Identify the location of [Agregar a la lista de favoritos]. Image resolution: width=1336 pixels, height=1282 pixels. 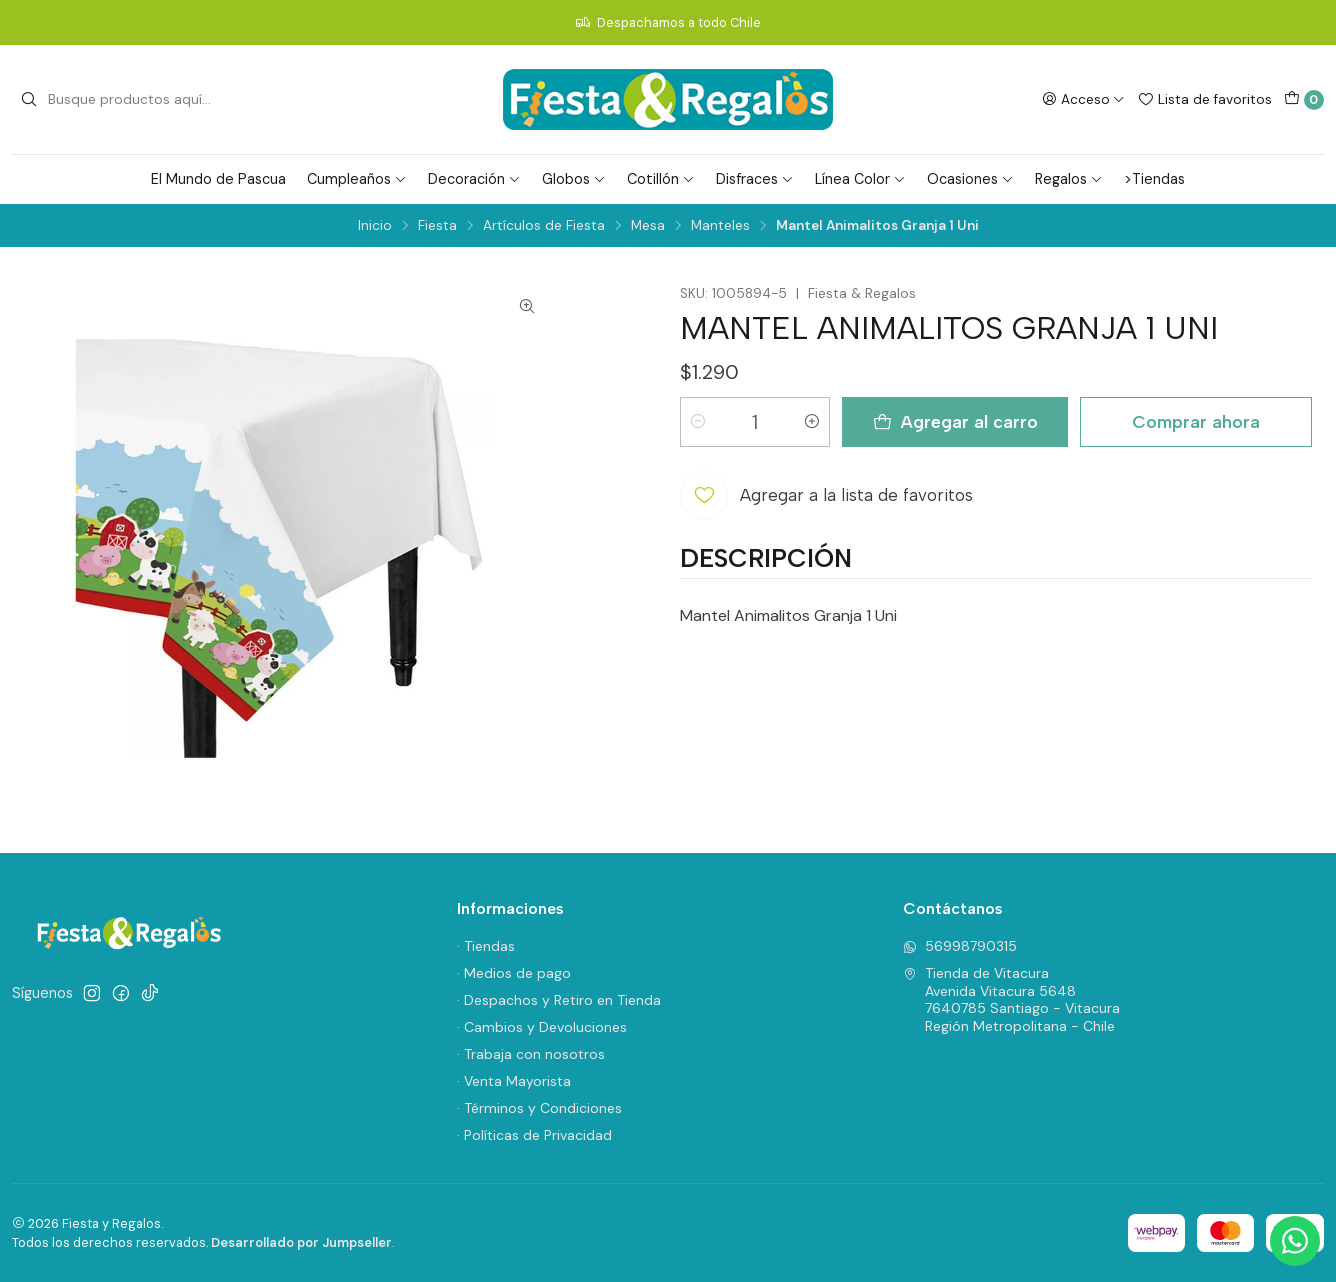
(826, 495).